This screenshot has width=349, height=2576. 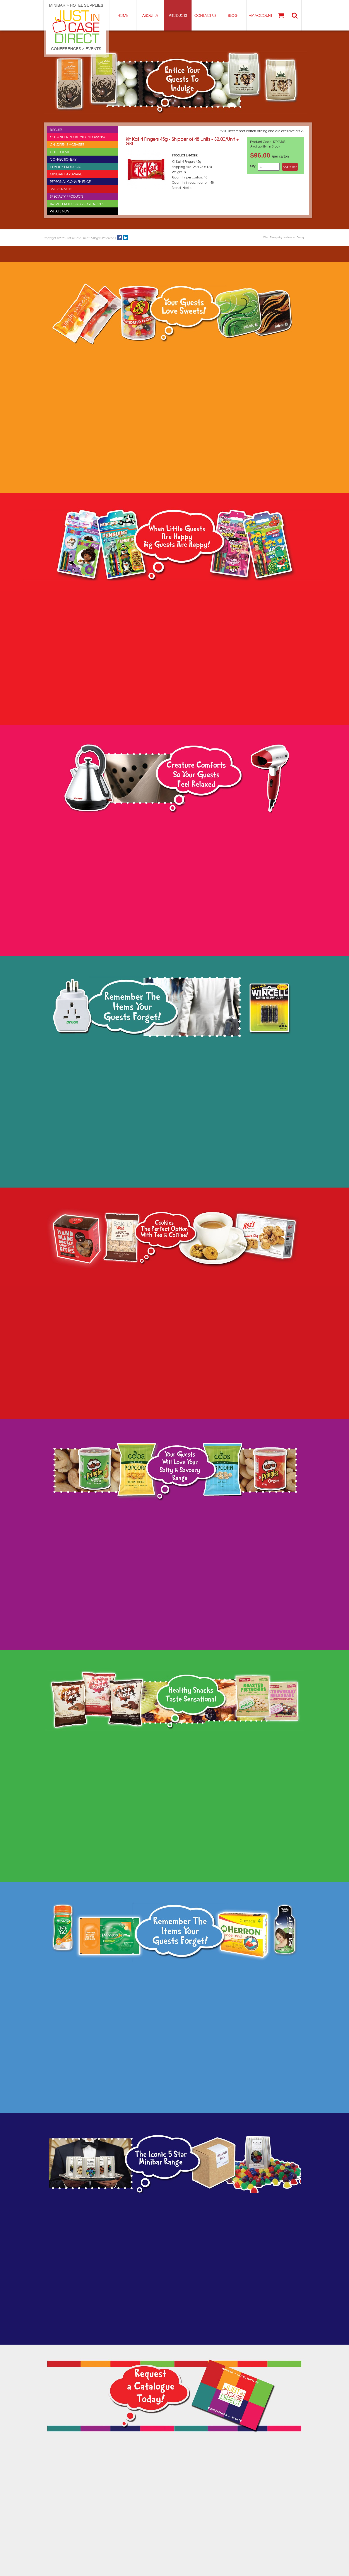 I want to click on Add to Cart, so click(x=290, y=167).